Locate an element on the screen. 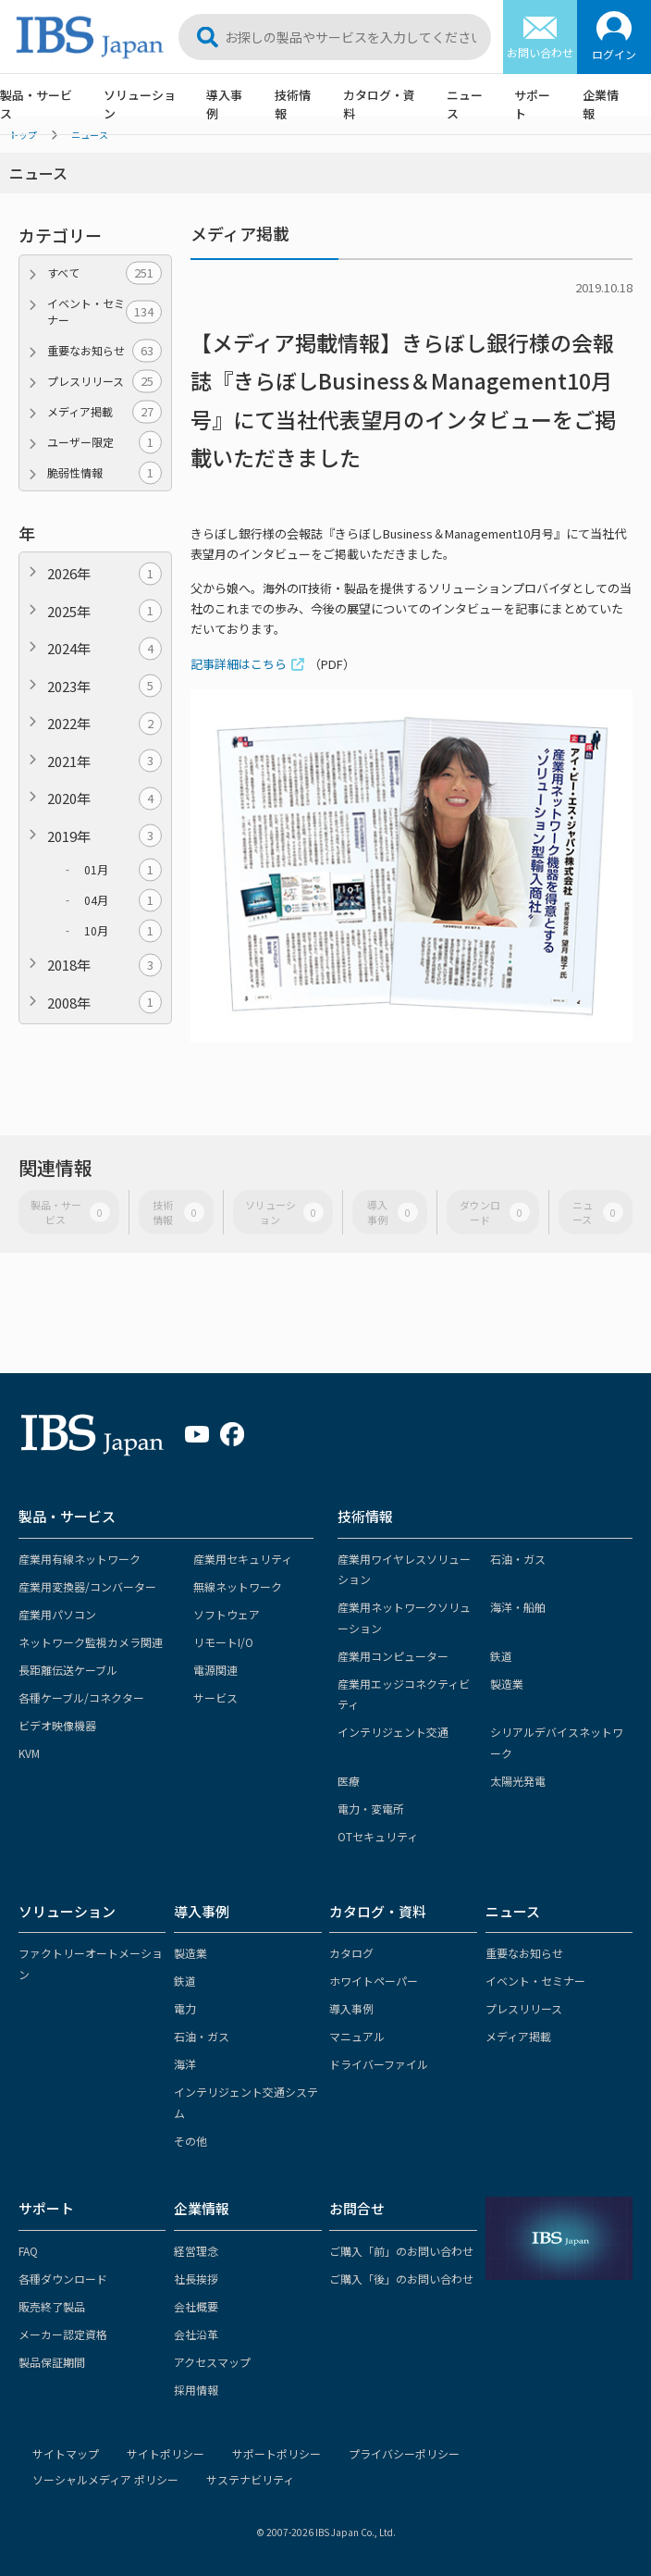 The width and height of the screenshot is (651, 2576). 記事詳細はこちら is located at coordinates (238, 664).